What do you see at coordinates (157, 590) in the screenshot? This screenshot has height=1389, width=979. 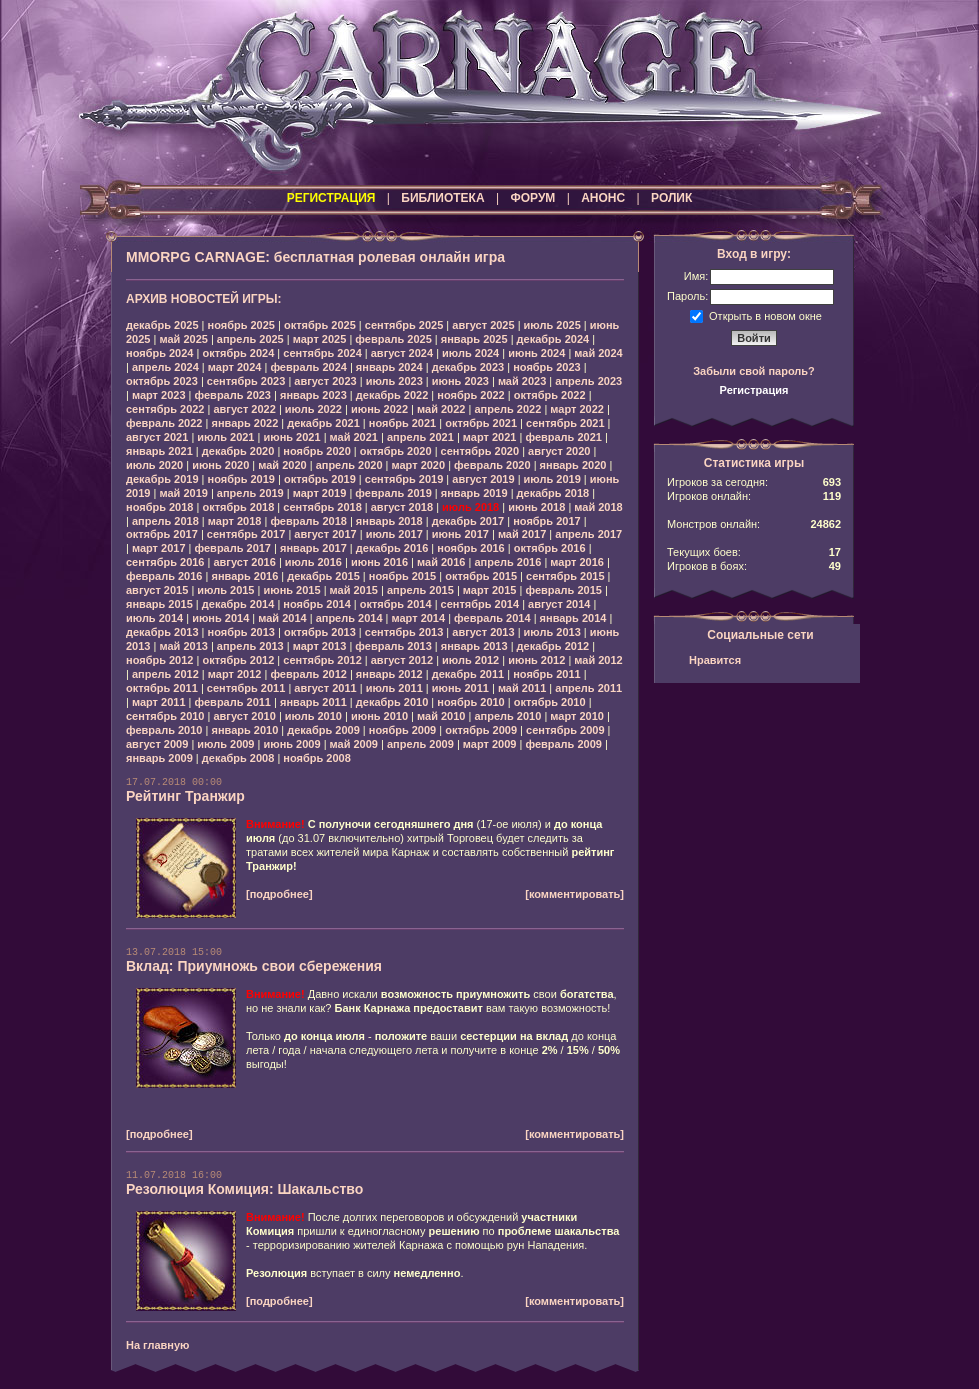 I see `август 2015` at bounding box center [157, 590].